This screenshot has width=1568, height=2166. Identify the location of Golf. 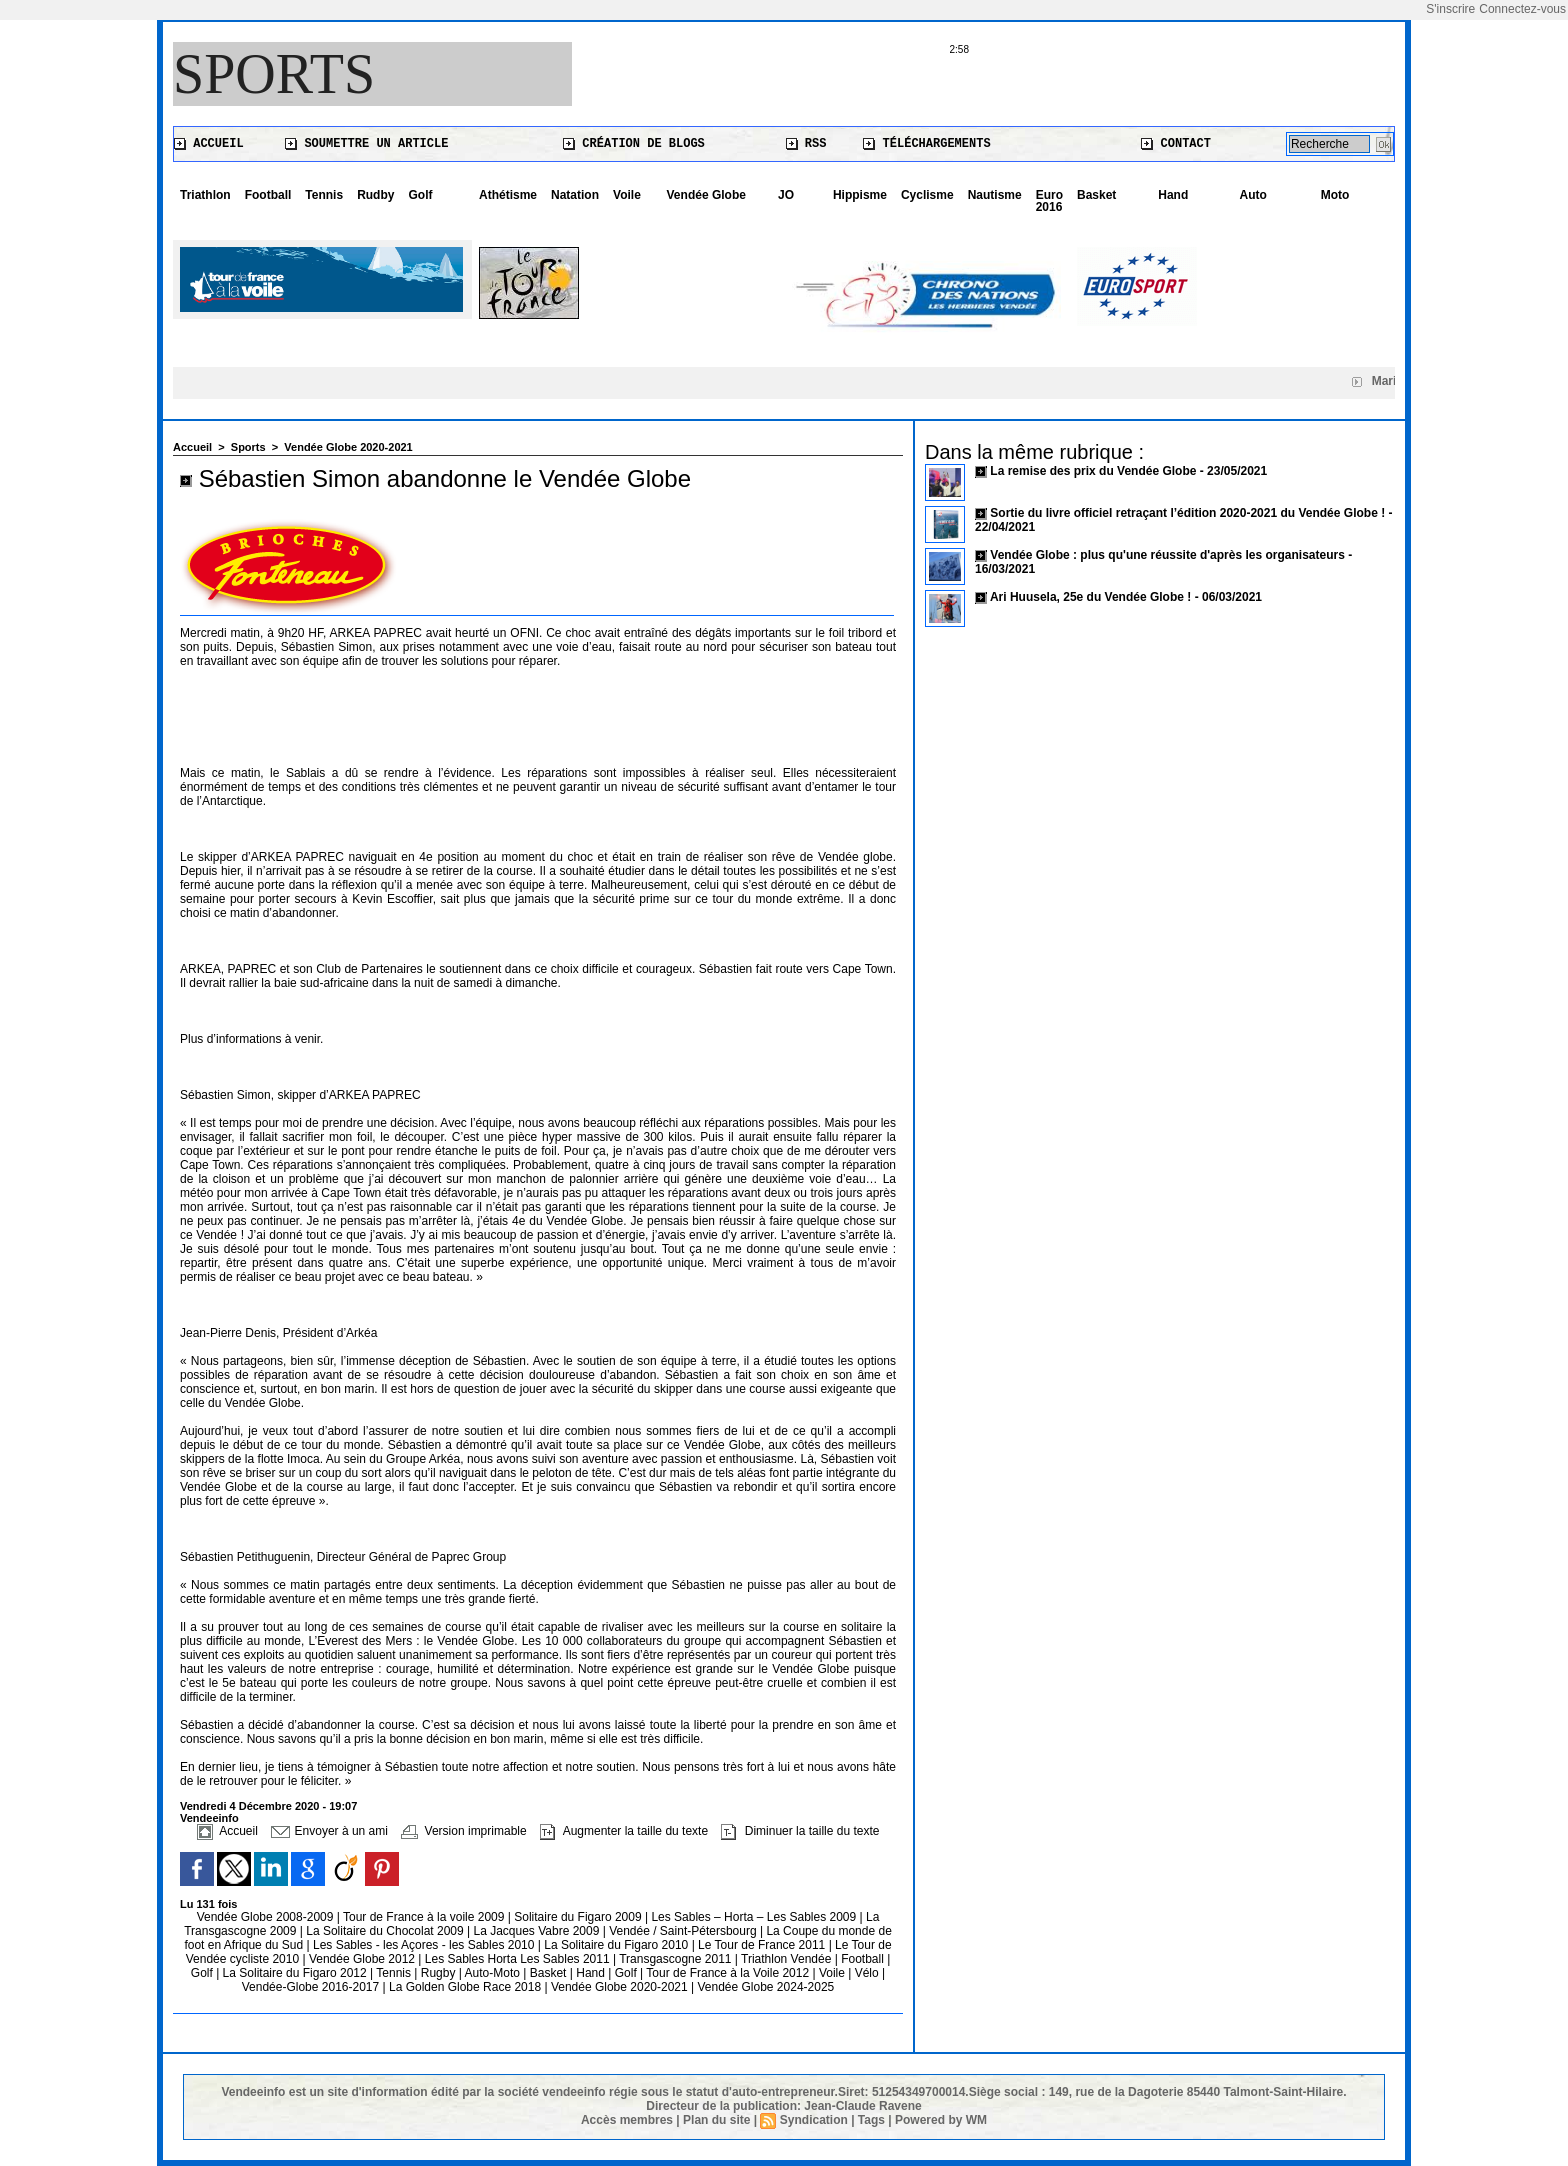
(420, 195).